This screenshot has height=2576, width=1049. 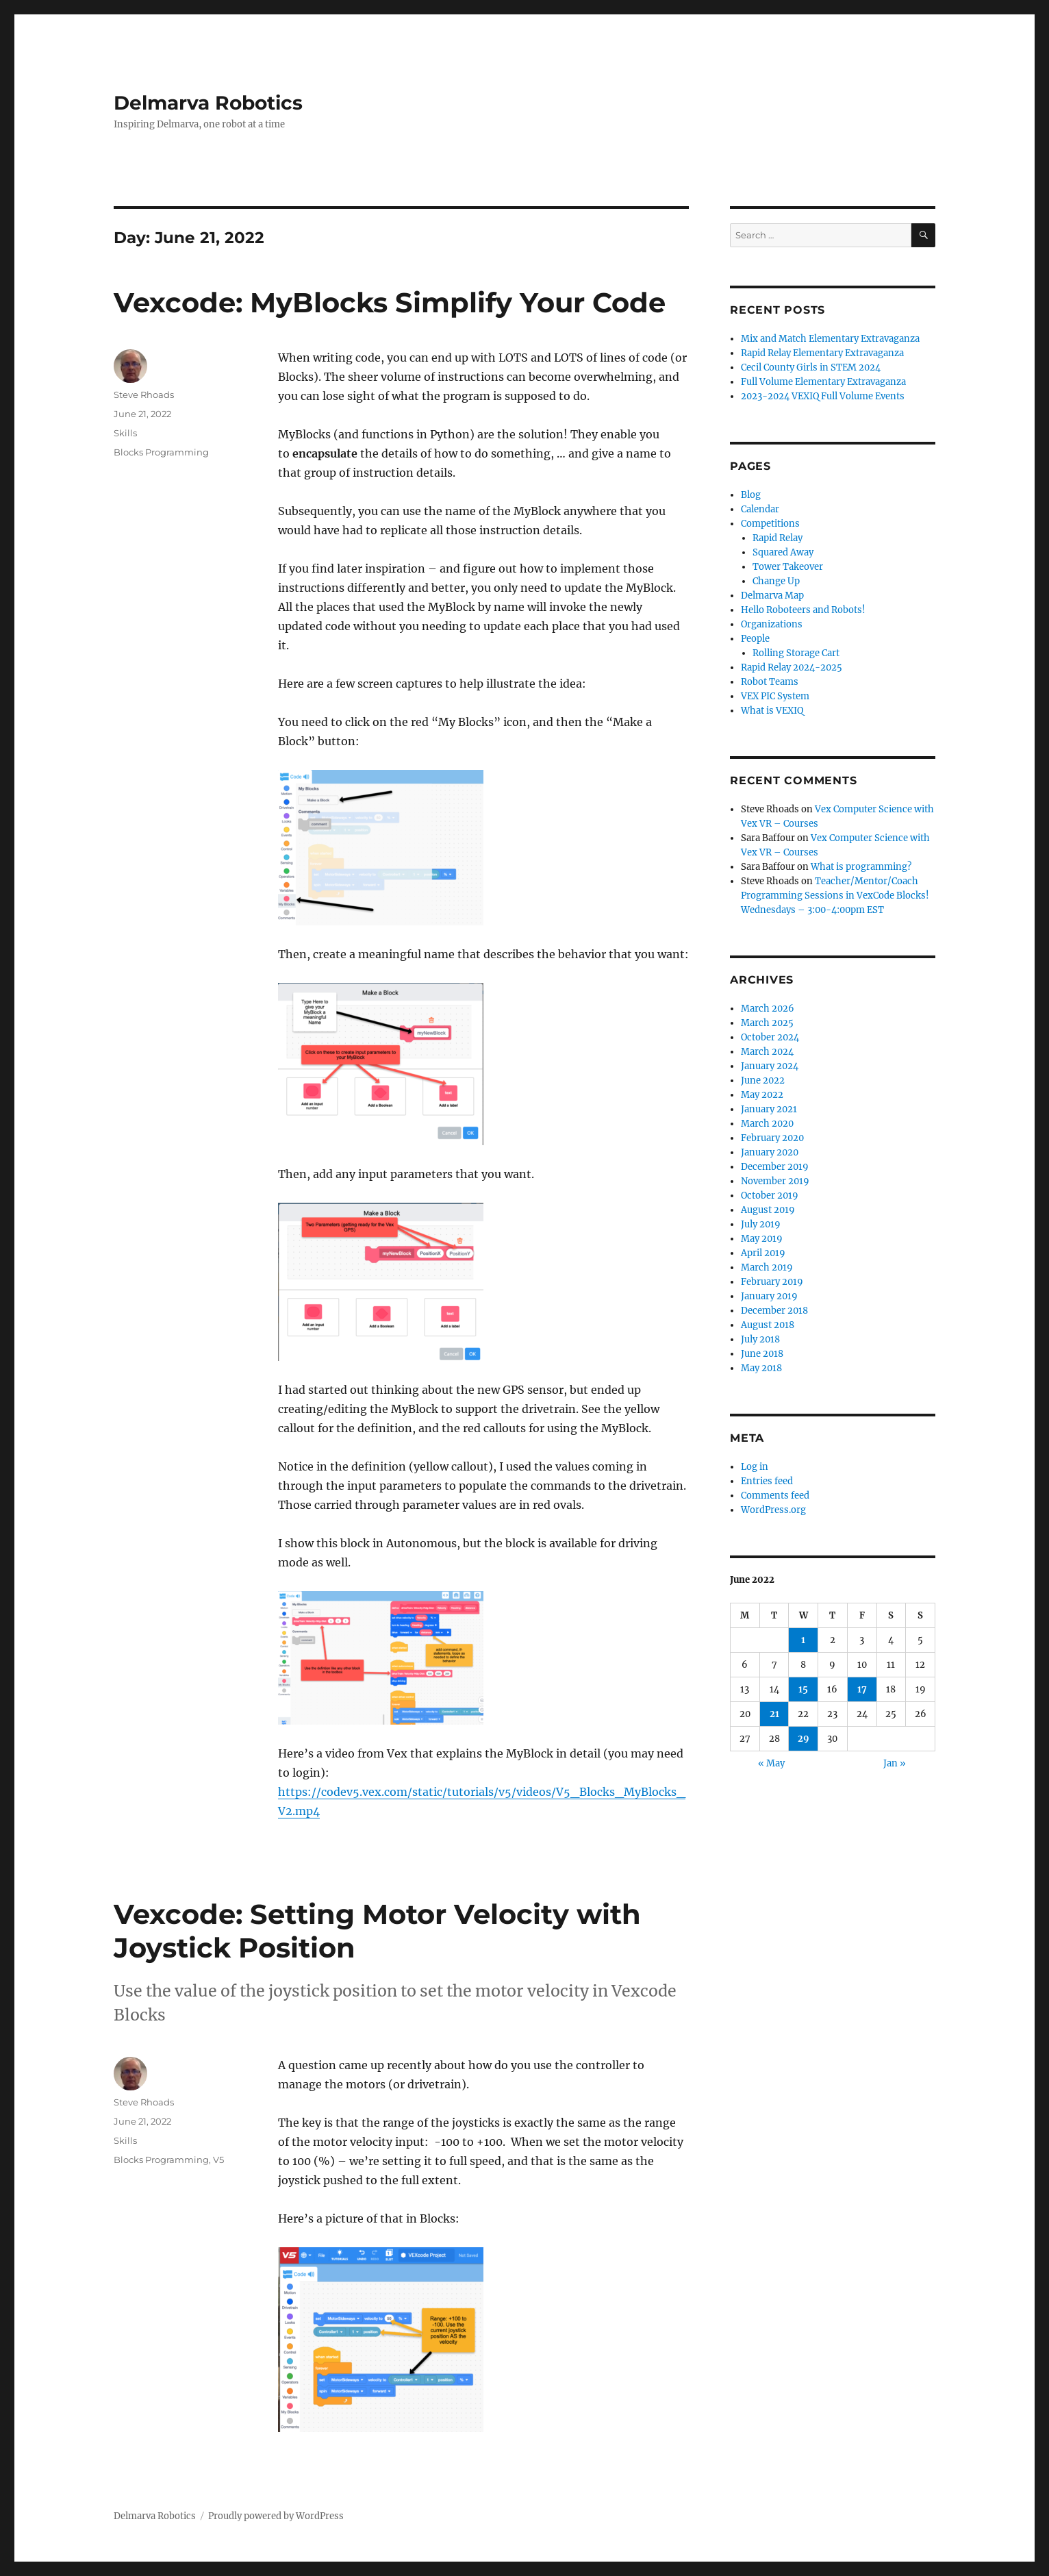 I want to click on Delmarva Map, so click(x=772, y=595).